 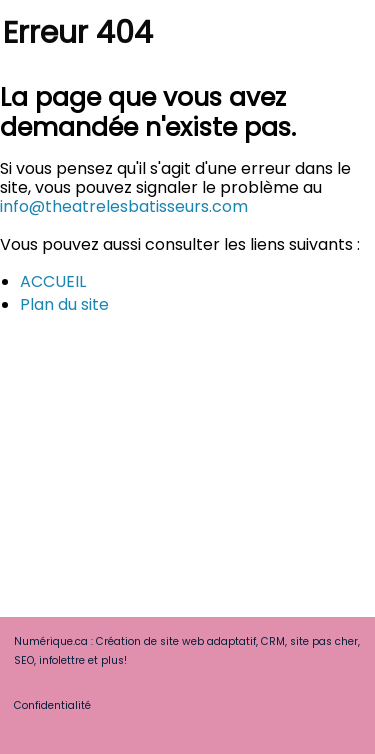 I want to click on Création de site web adaptatif, so click(x=176, y=641).